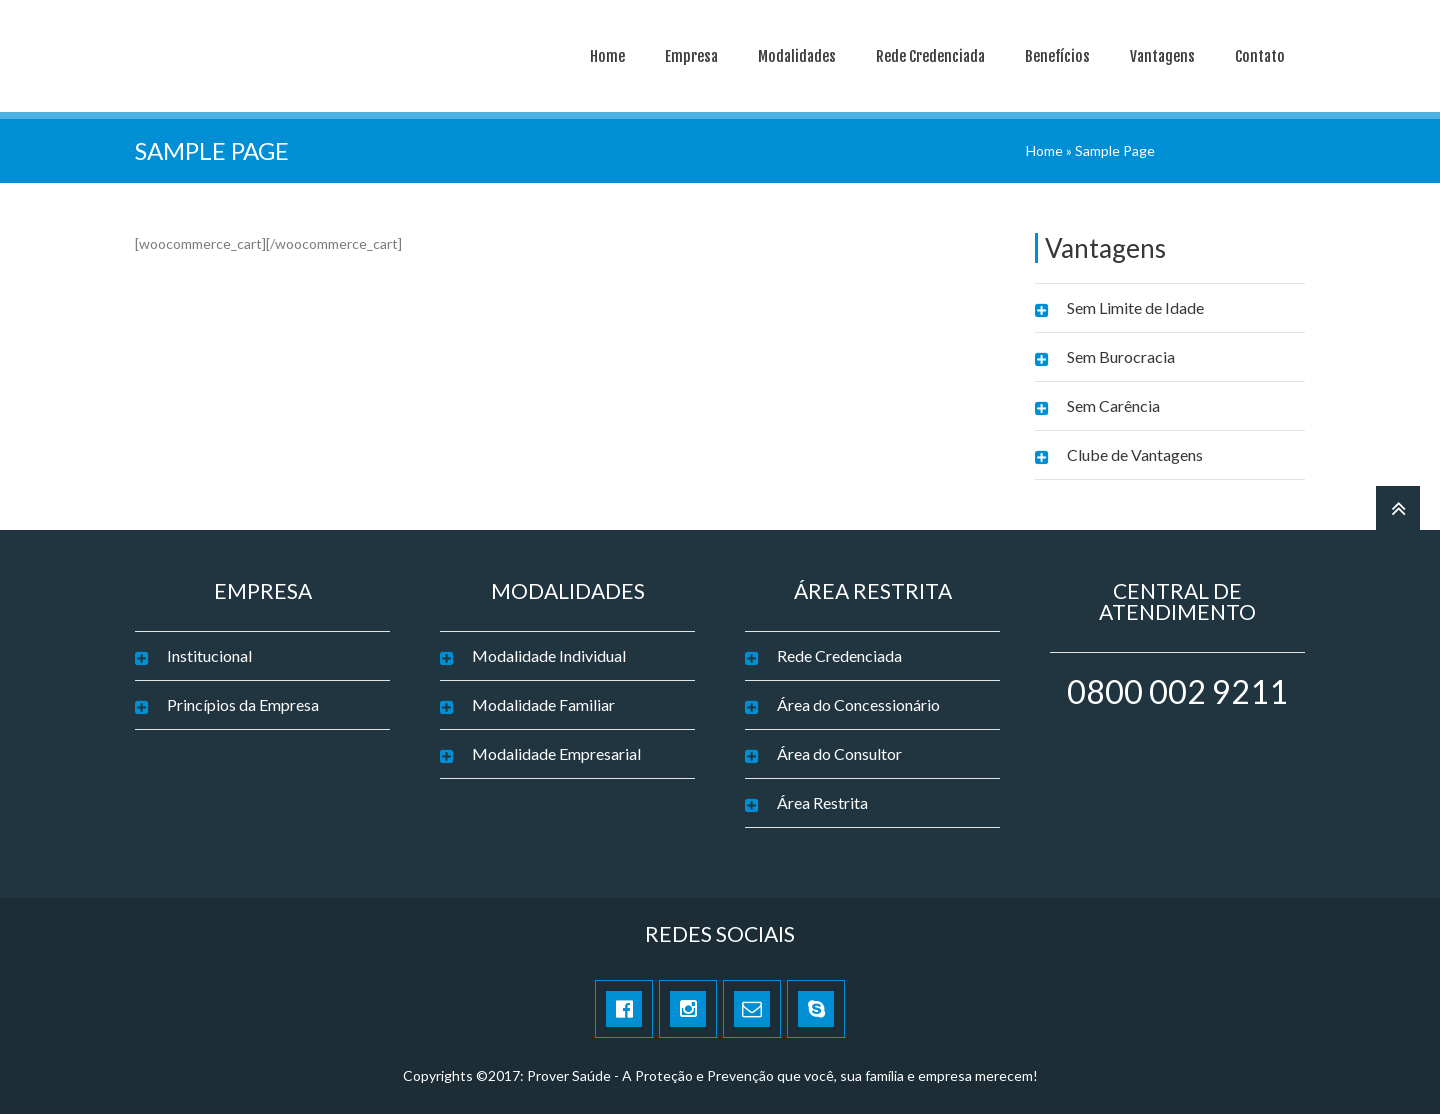 This screenshot has width=1440, height=1114. I want to click on Clube de Vantagens, so click(1135, 454).